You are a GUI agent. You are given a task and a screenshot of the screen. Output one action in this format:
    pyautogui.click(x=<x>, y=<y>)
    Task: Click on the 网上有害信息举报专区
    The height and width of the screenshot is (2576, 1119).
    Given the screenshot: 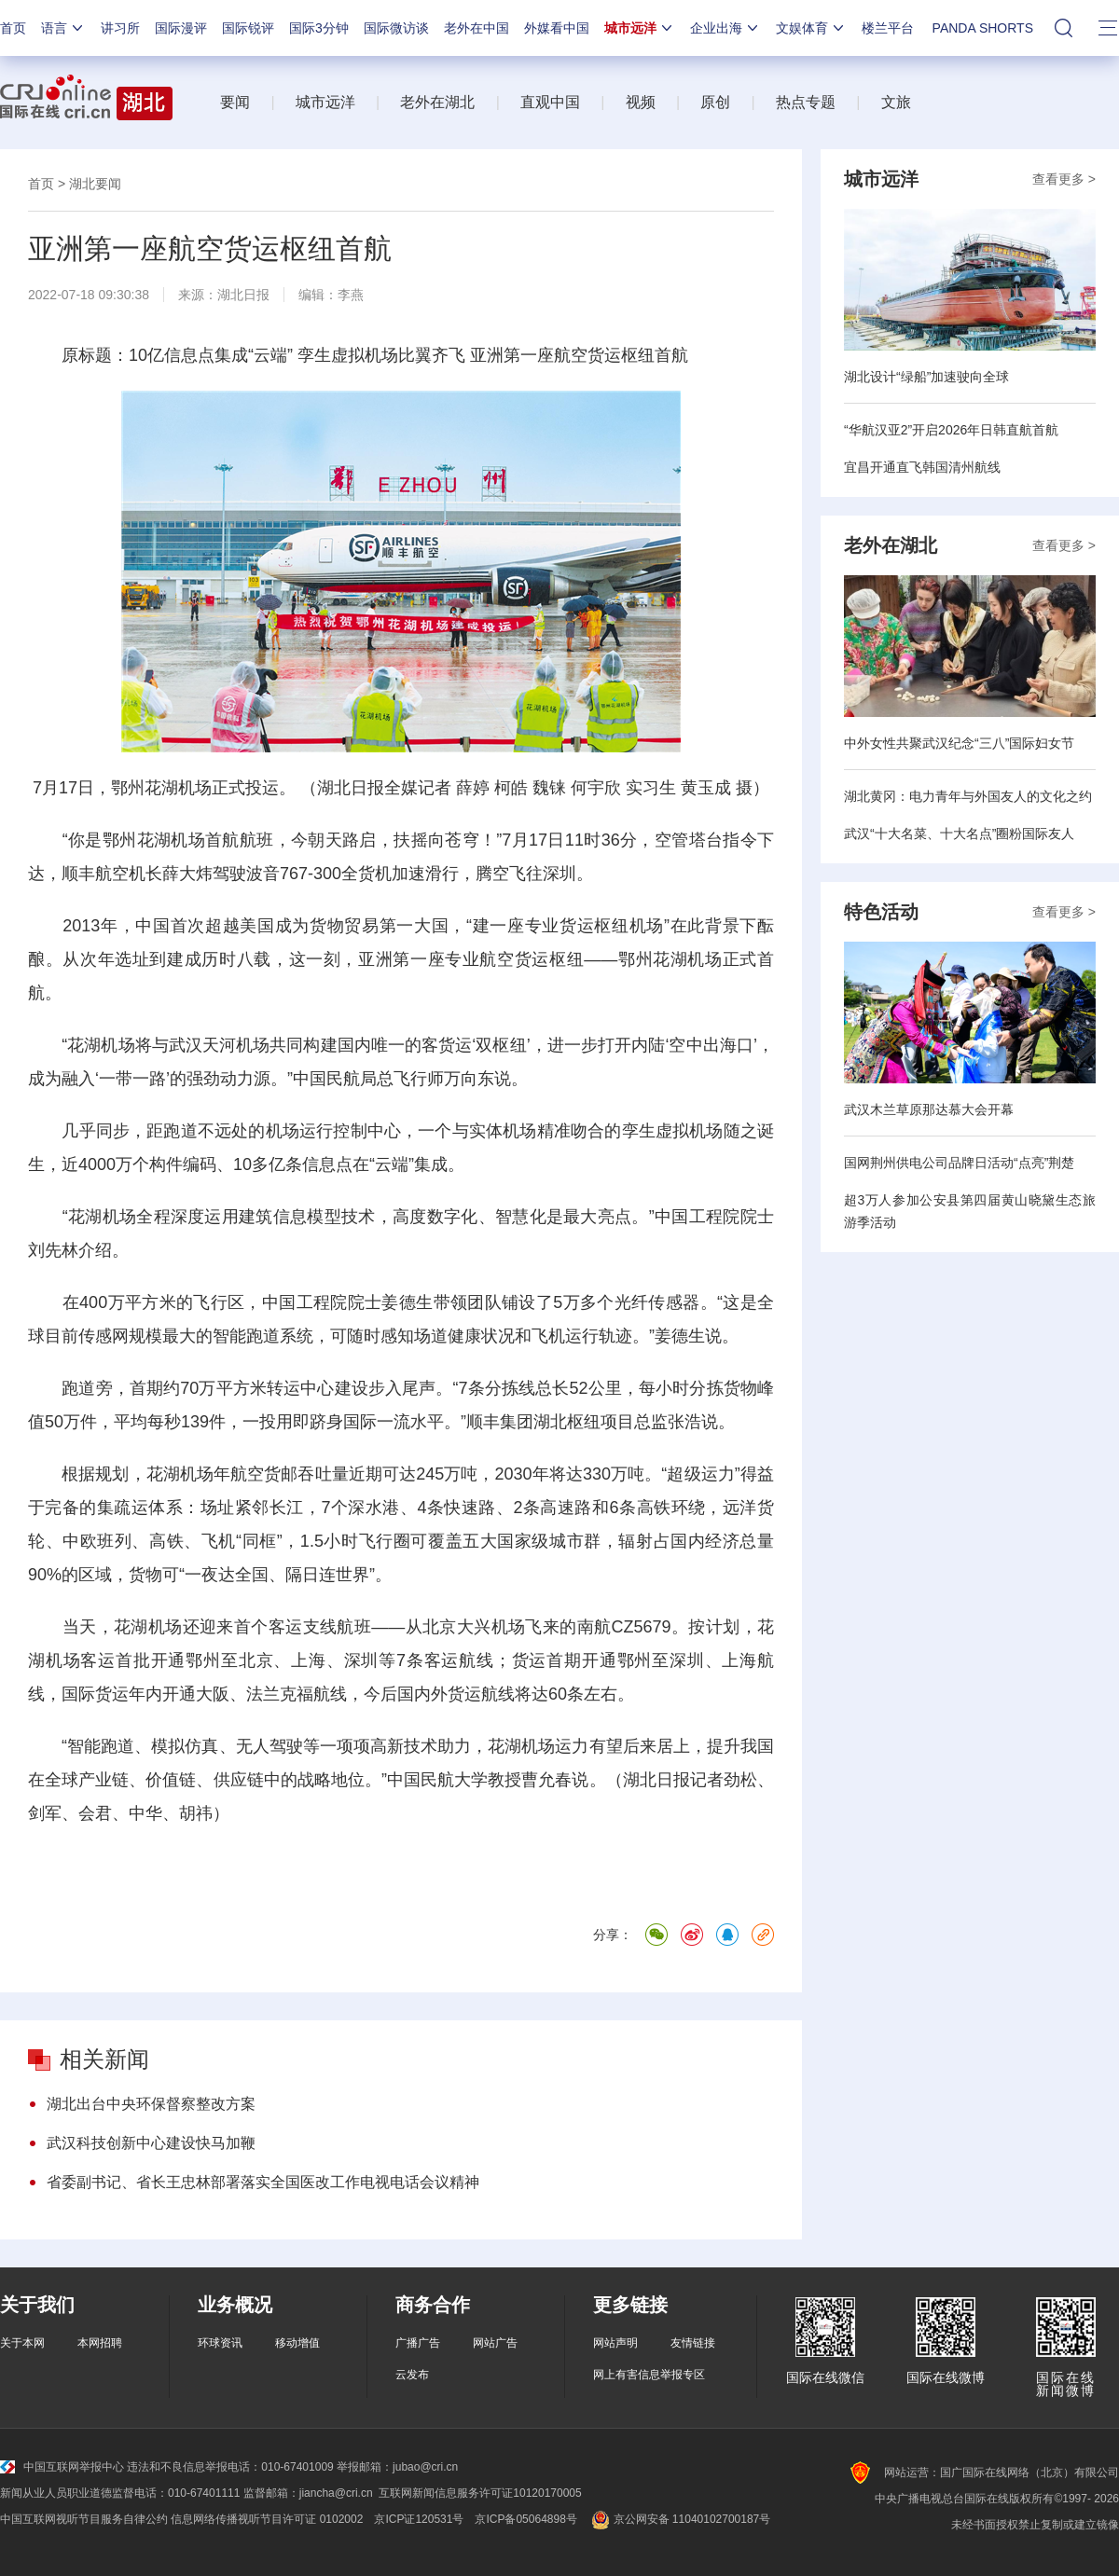 What is the action you would take?
    pyautogui.click(x=649, y=2374)
    